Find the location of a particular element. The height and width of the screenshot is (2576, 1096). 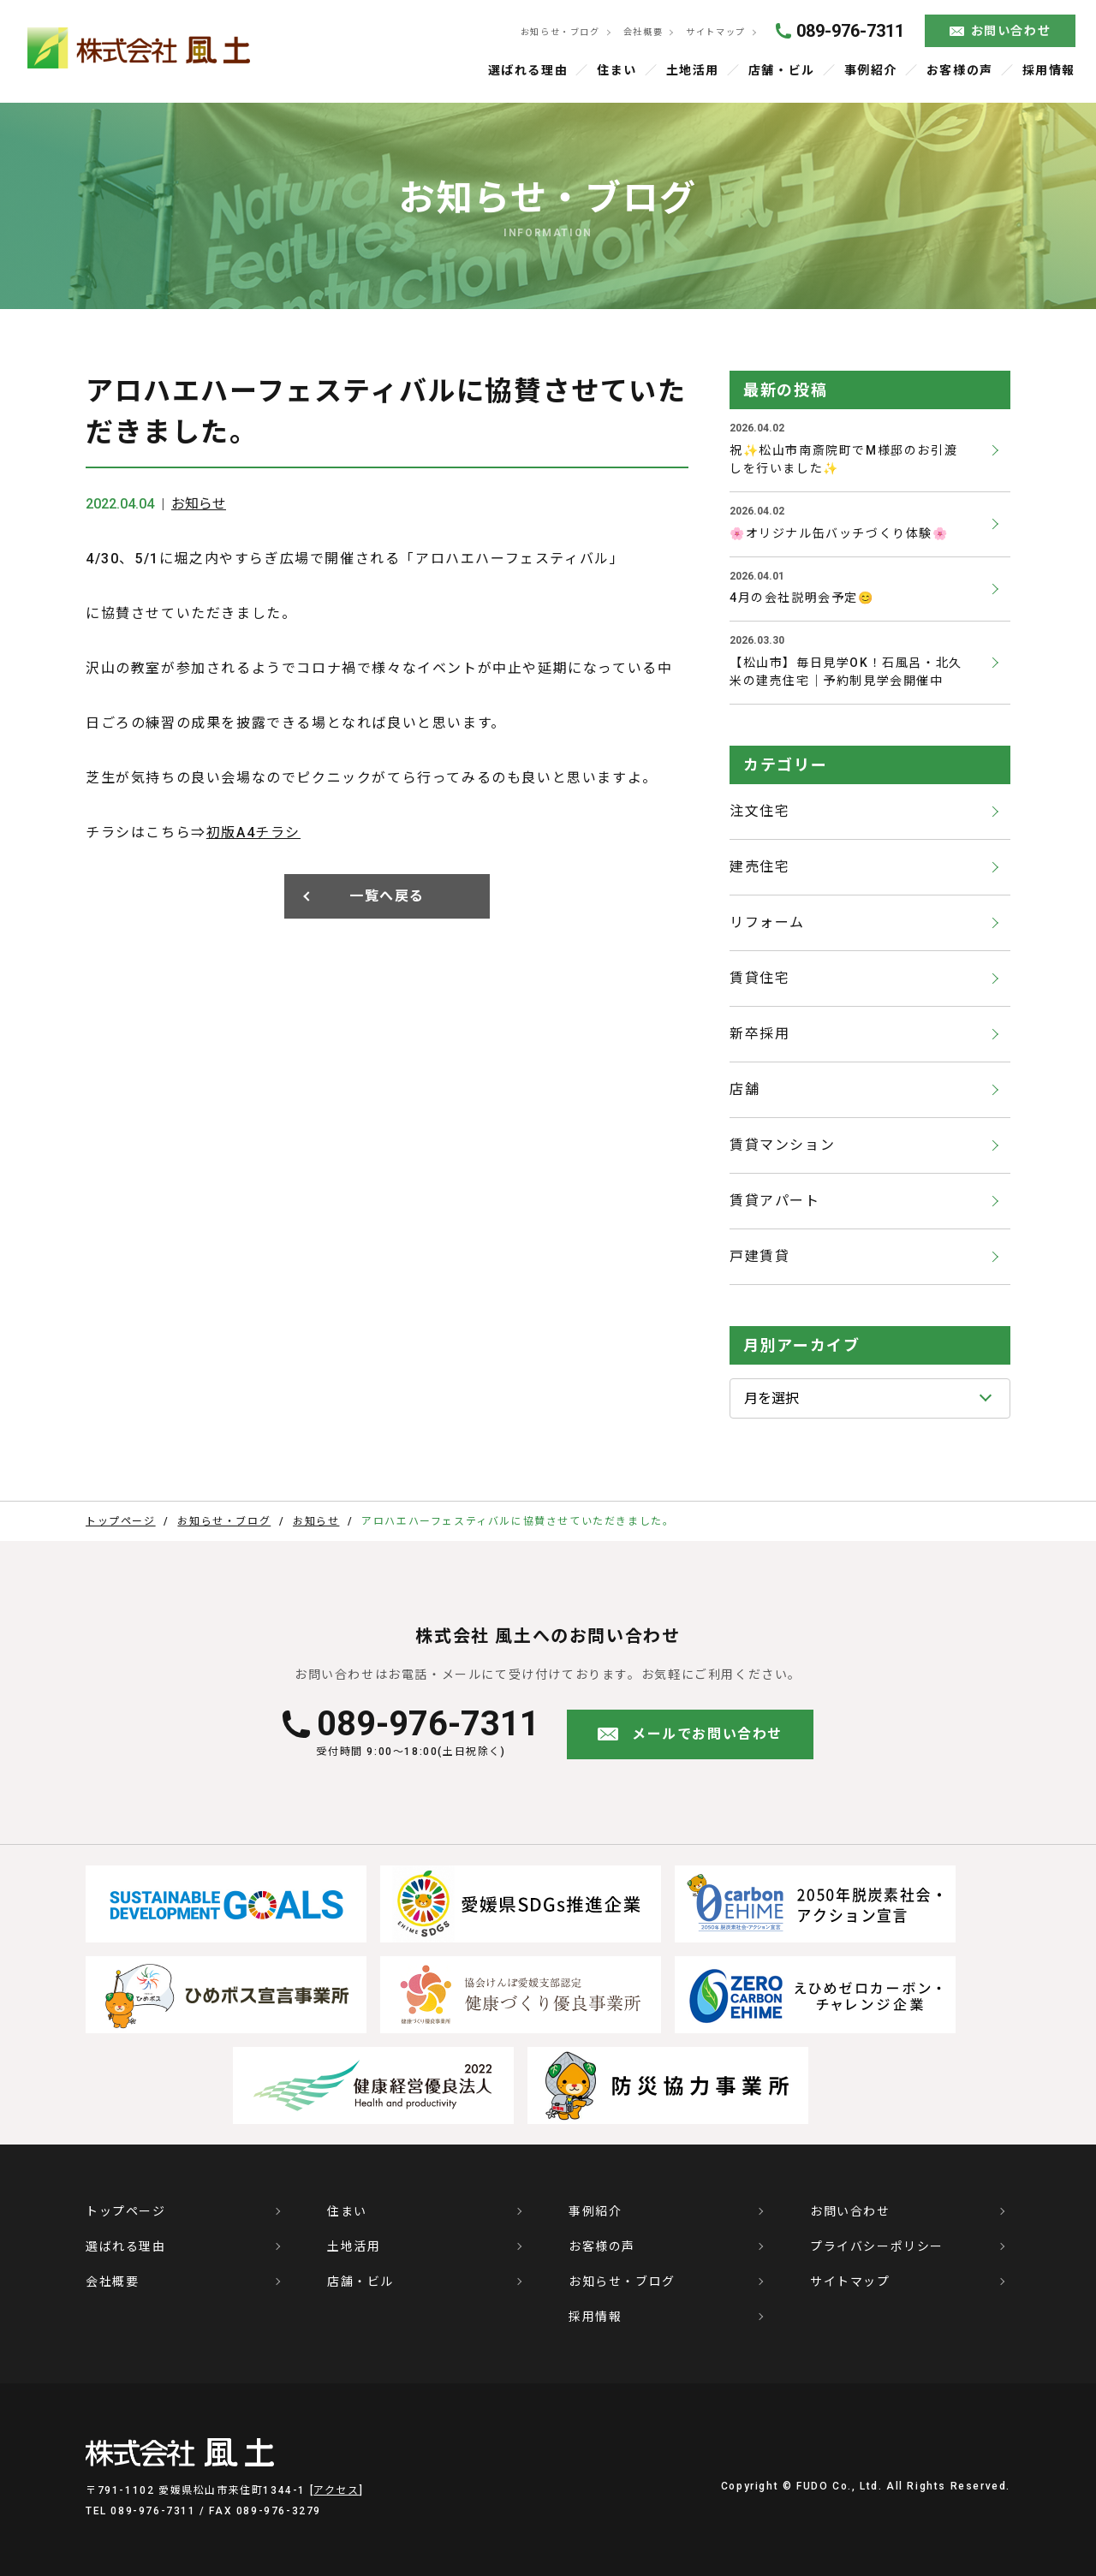

事例紹介 is located at coordinates (870, 70).